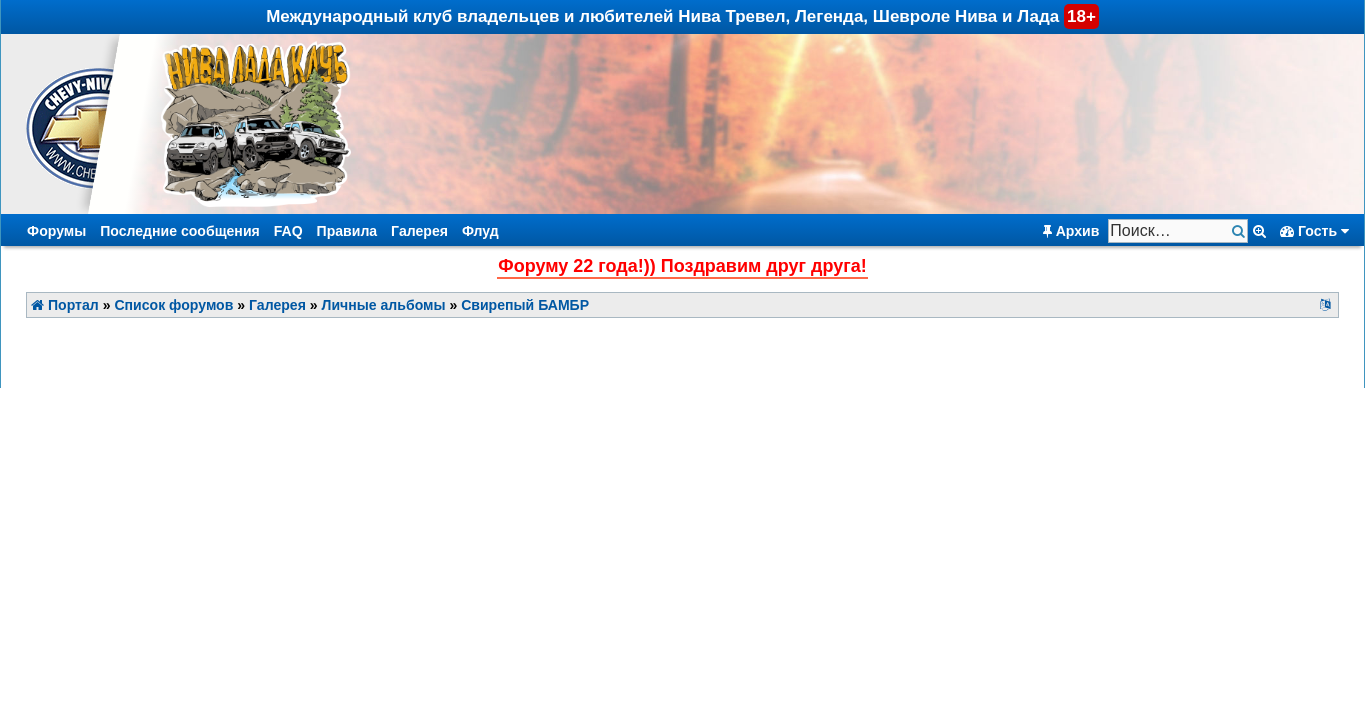  I want to click on Флуд, so click(480, 231).